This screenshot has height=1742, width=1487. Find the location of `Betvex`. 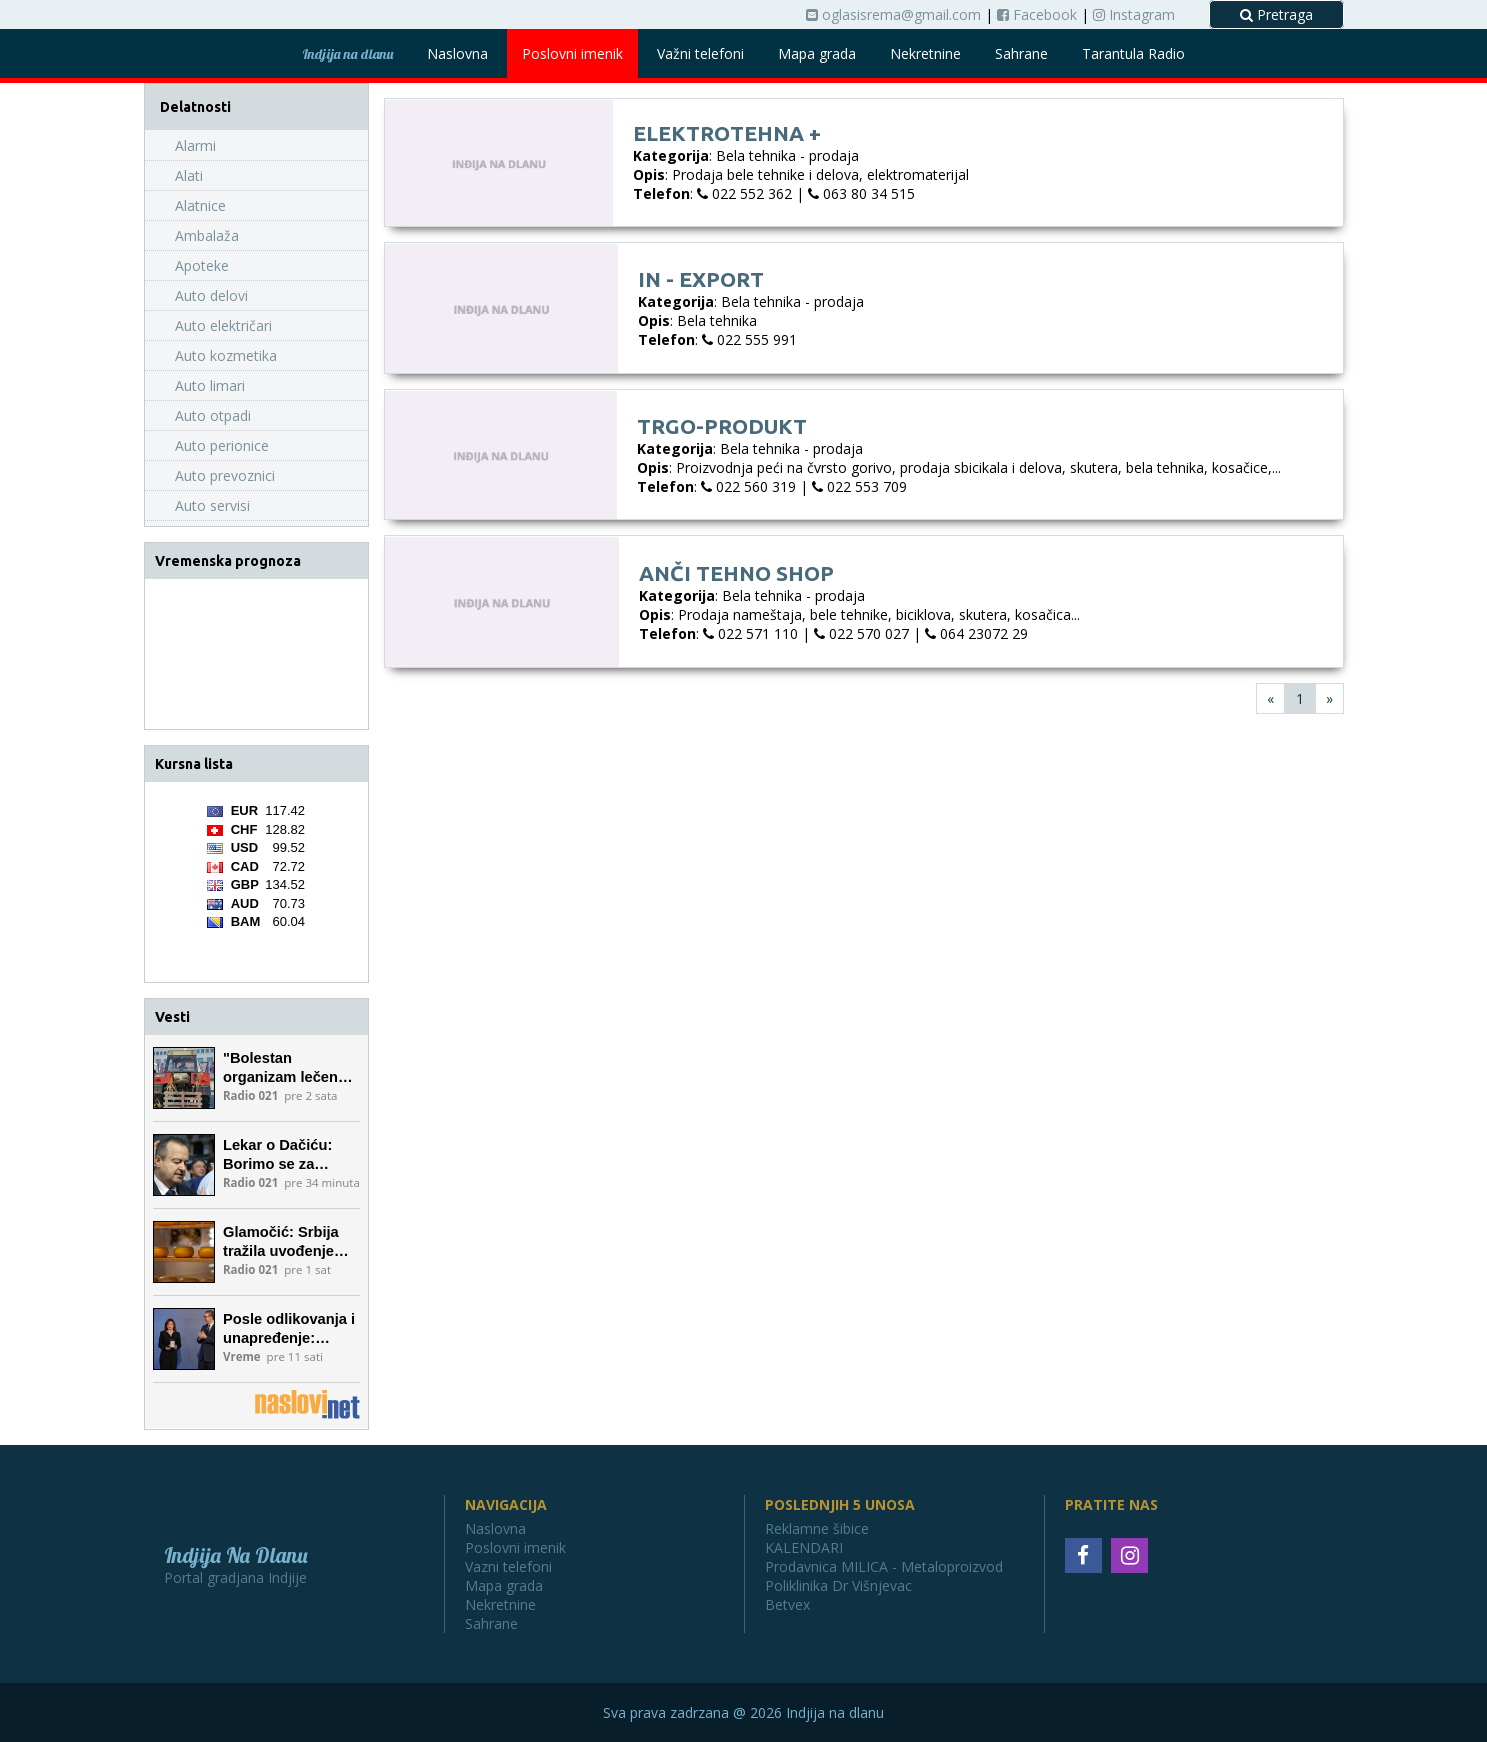

Betvex is located at coordinates (787, 1604).